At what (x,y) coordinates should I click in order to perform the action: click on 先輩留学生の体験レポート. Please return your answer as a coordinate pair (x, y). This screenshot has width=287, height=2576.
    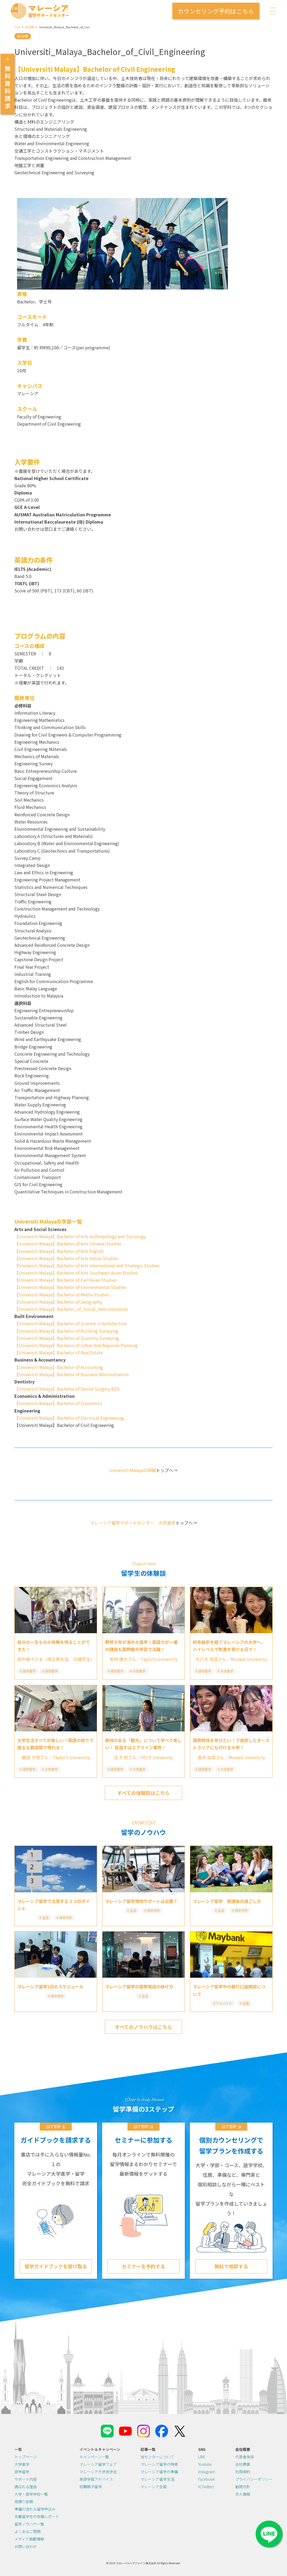
    Looking at the image, I should click on (36, 2516).